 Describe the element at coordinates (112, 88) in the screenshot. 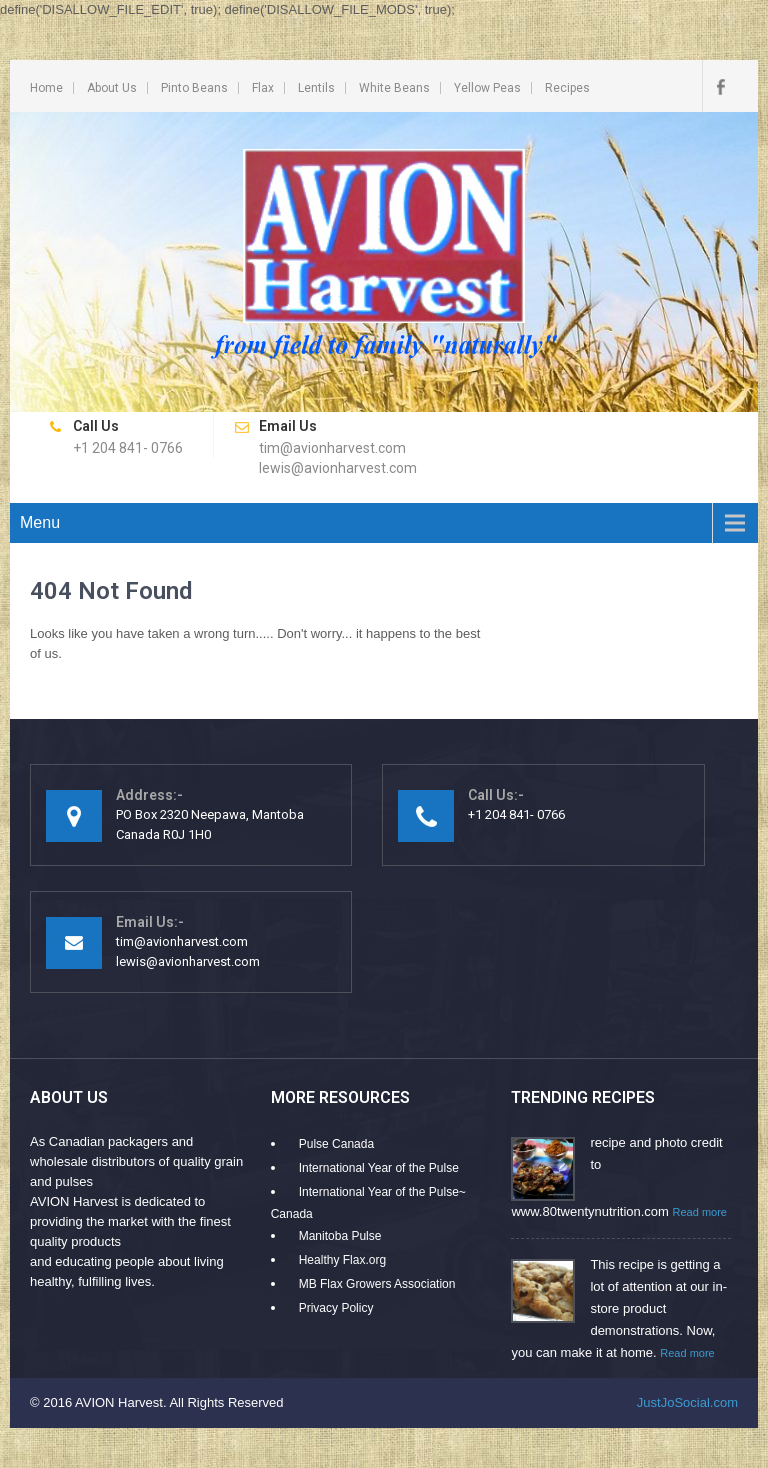

I see `About Us` at that location.